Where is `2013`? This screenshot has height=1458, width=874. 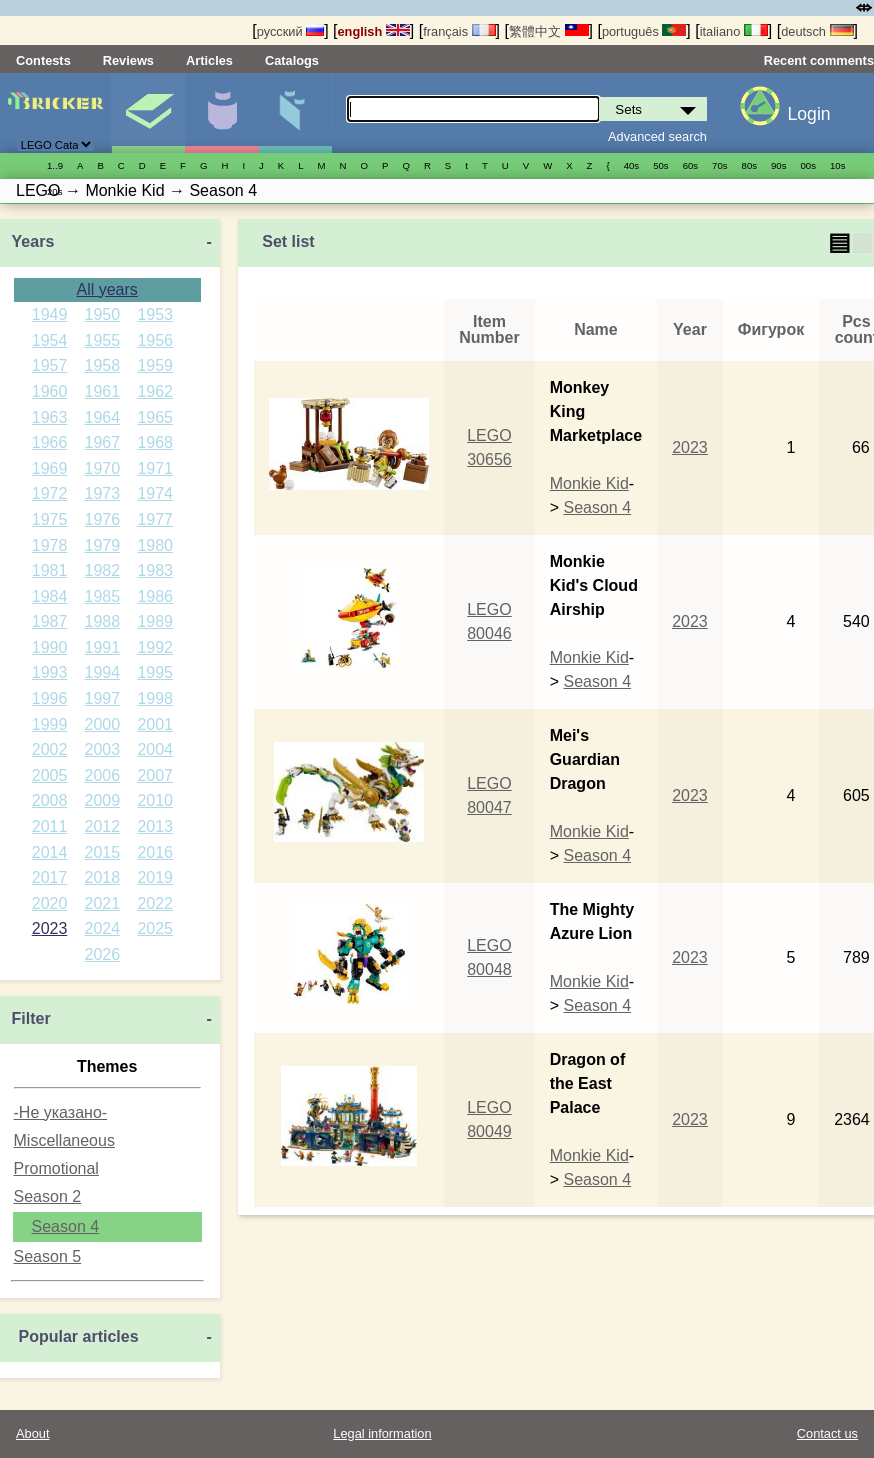 2013 is located at coordinates (155, 826).